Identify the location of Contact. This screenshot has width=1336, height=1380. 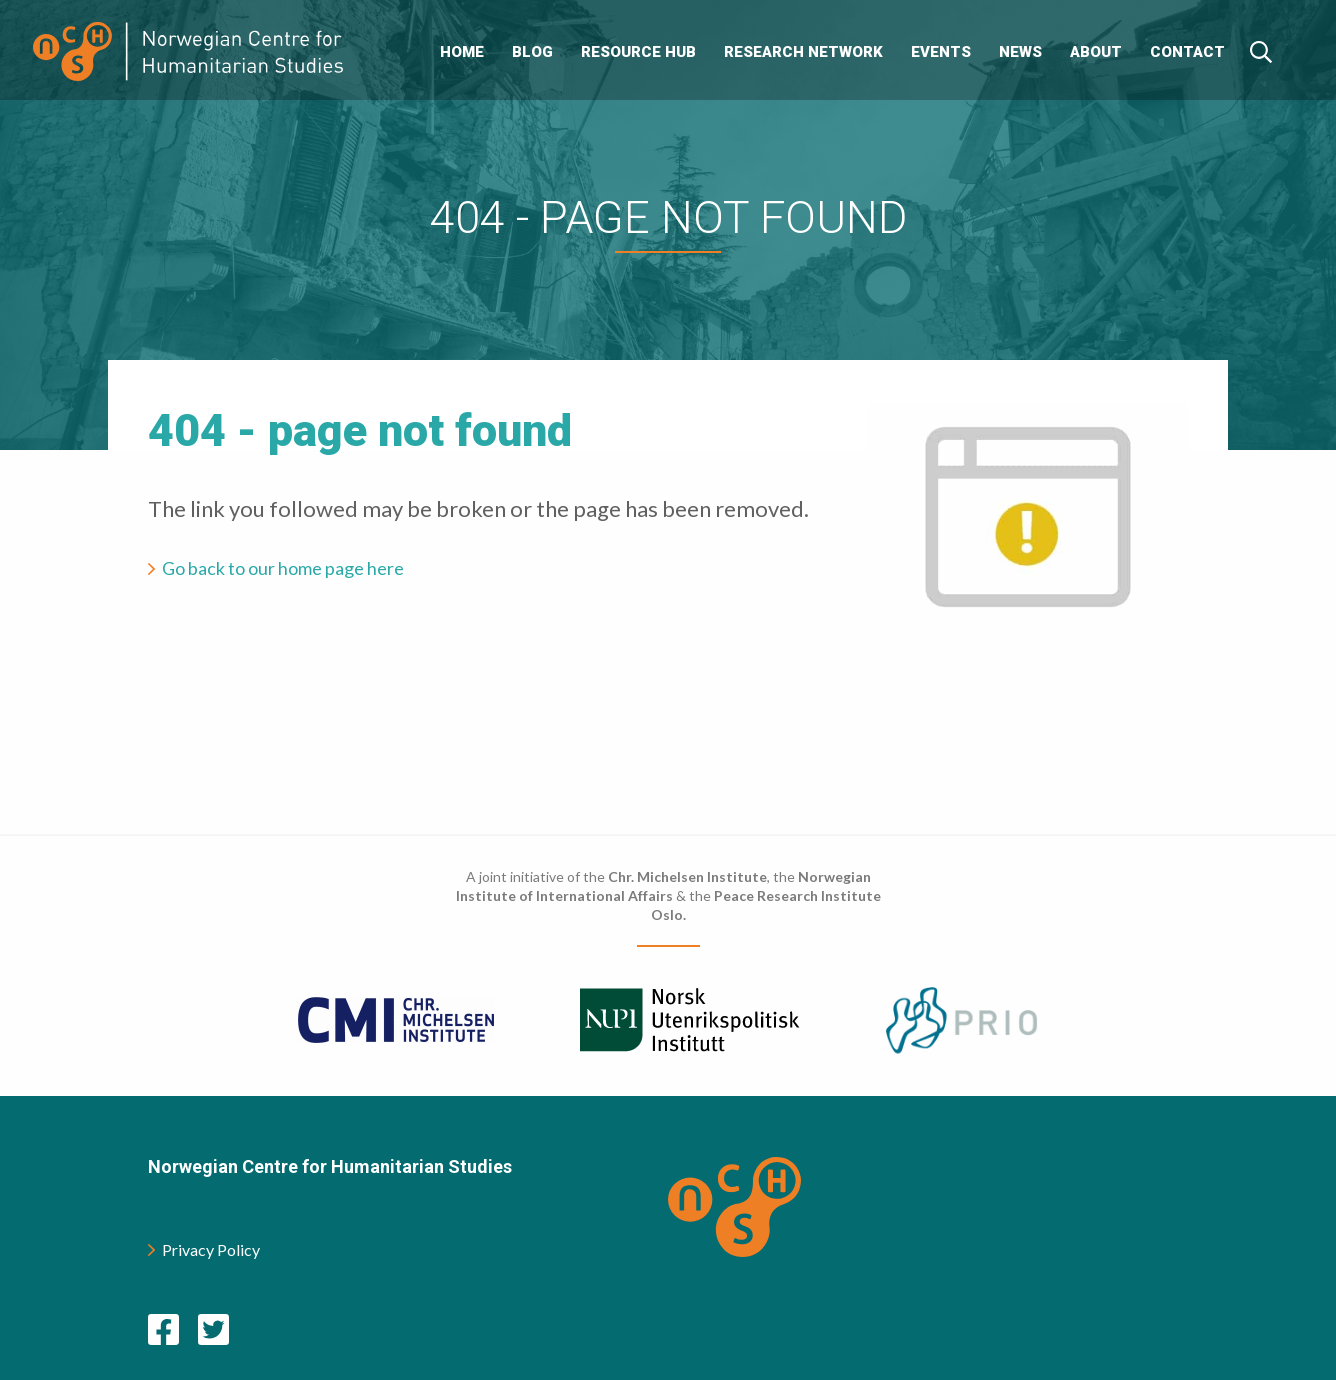
(1187, 52).